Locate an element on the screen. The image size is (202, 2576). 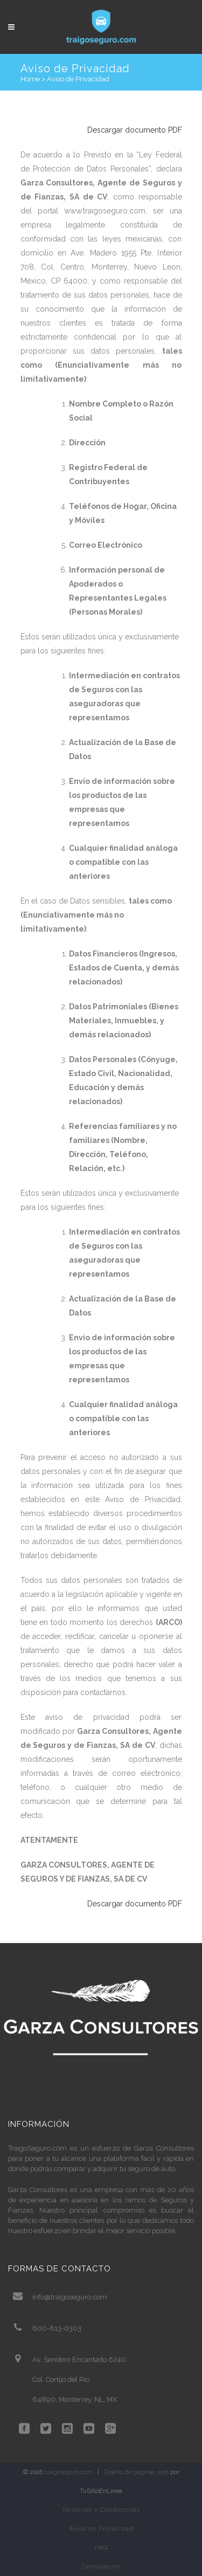
Términos y Condiciones is located at coordinates (101, 2509).